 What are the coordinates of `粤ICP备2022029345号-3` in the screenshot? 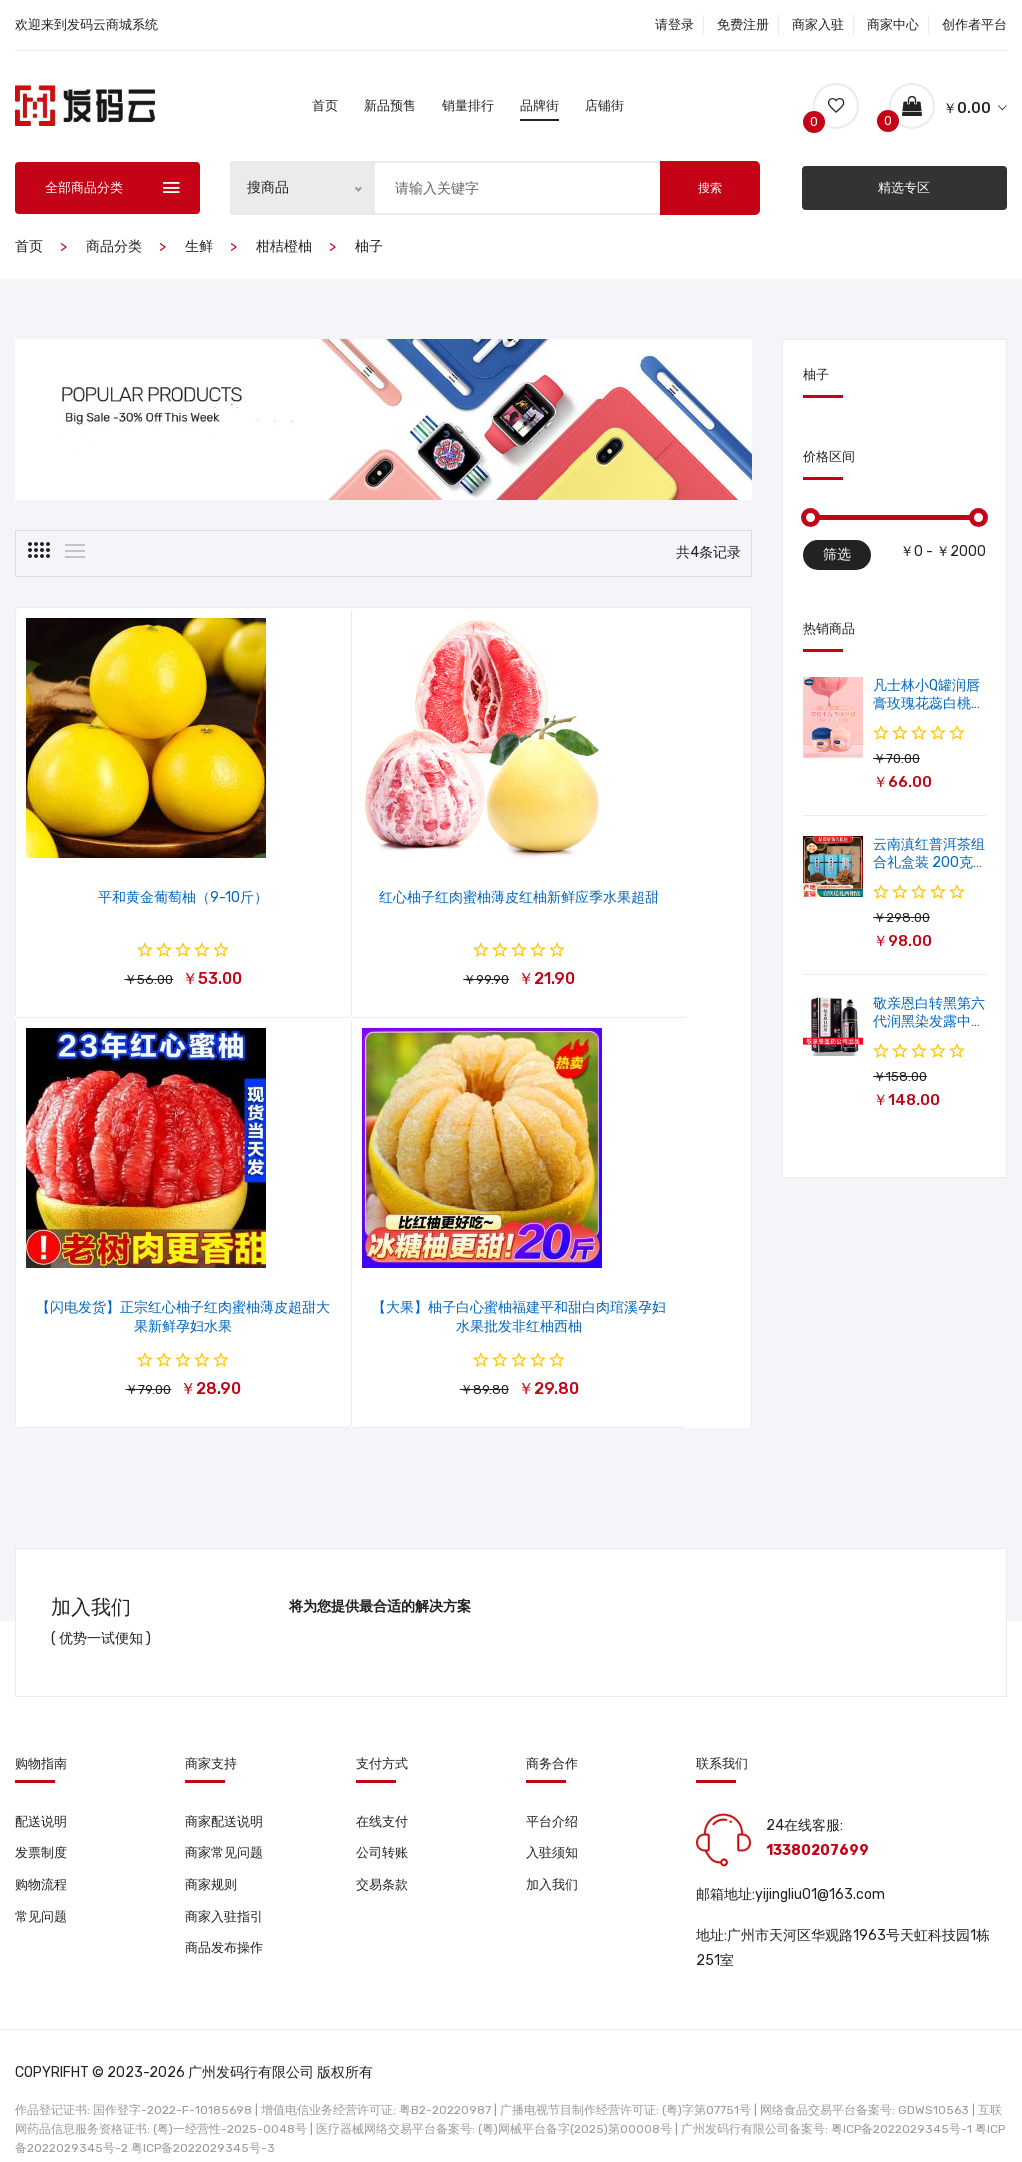 It's located at (203, 2116).